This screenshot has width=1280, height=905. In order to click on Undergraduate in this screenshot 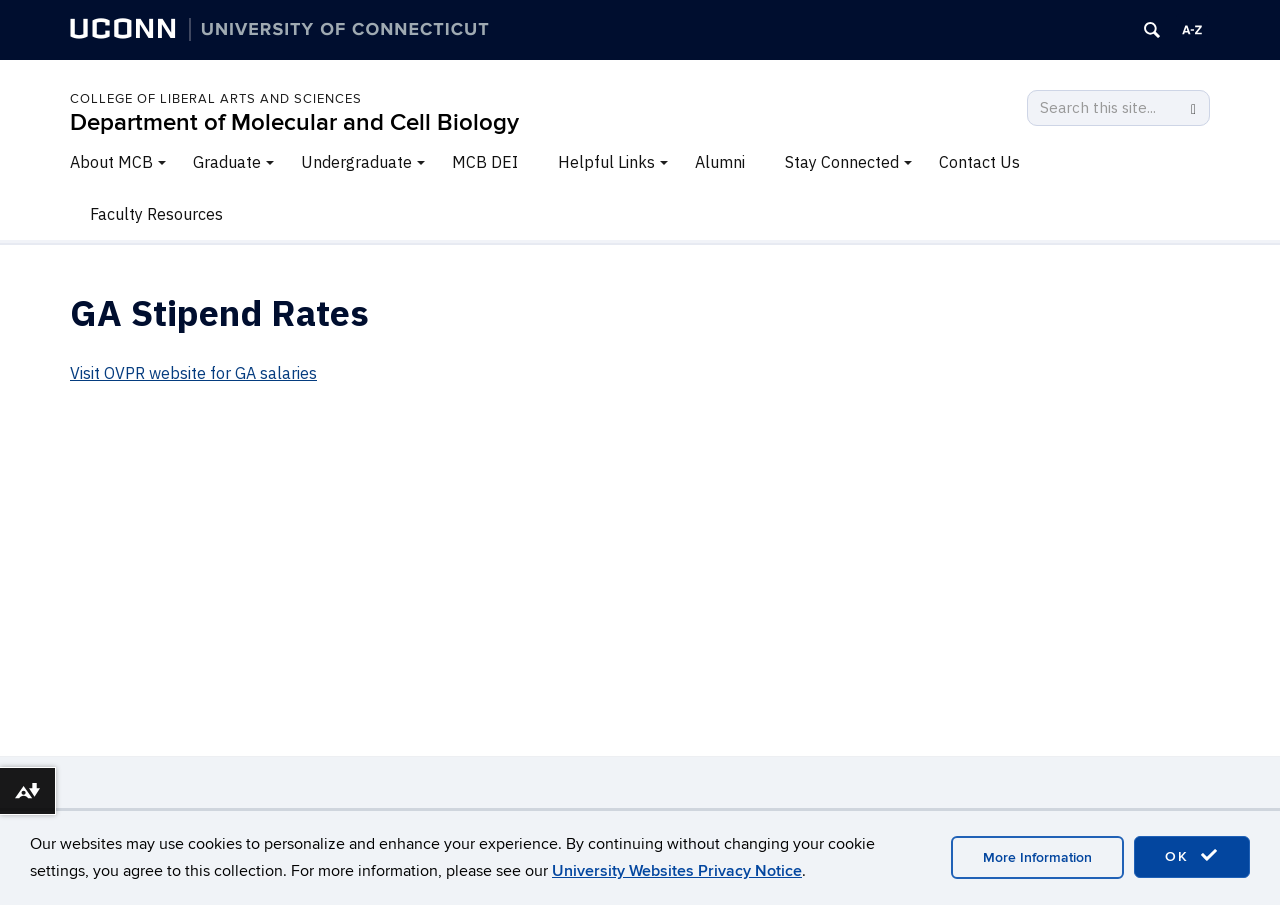, I will do `click(356, 162)`.